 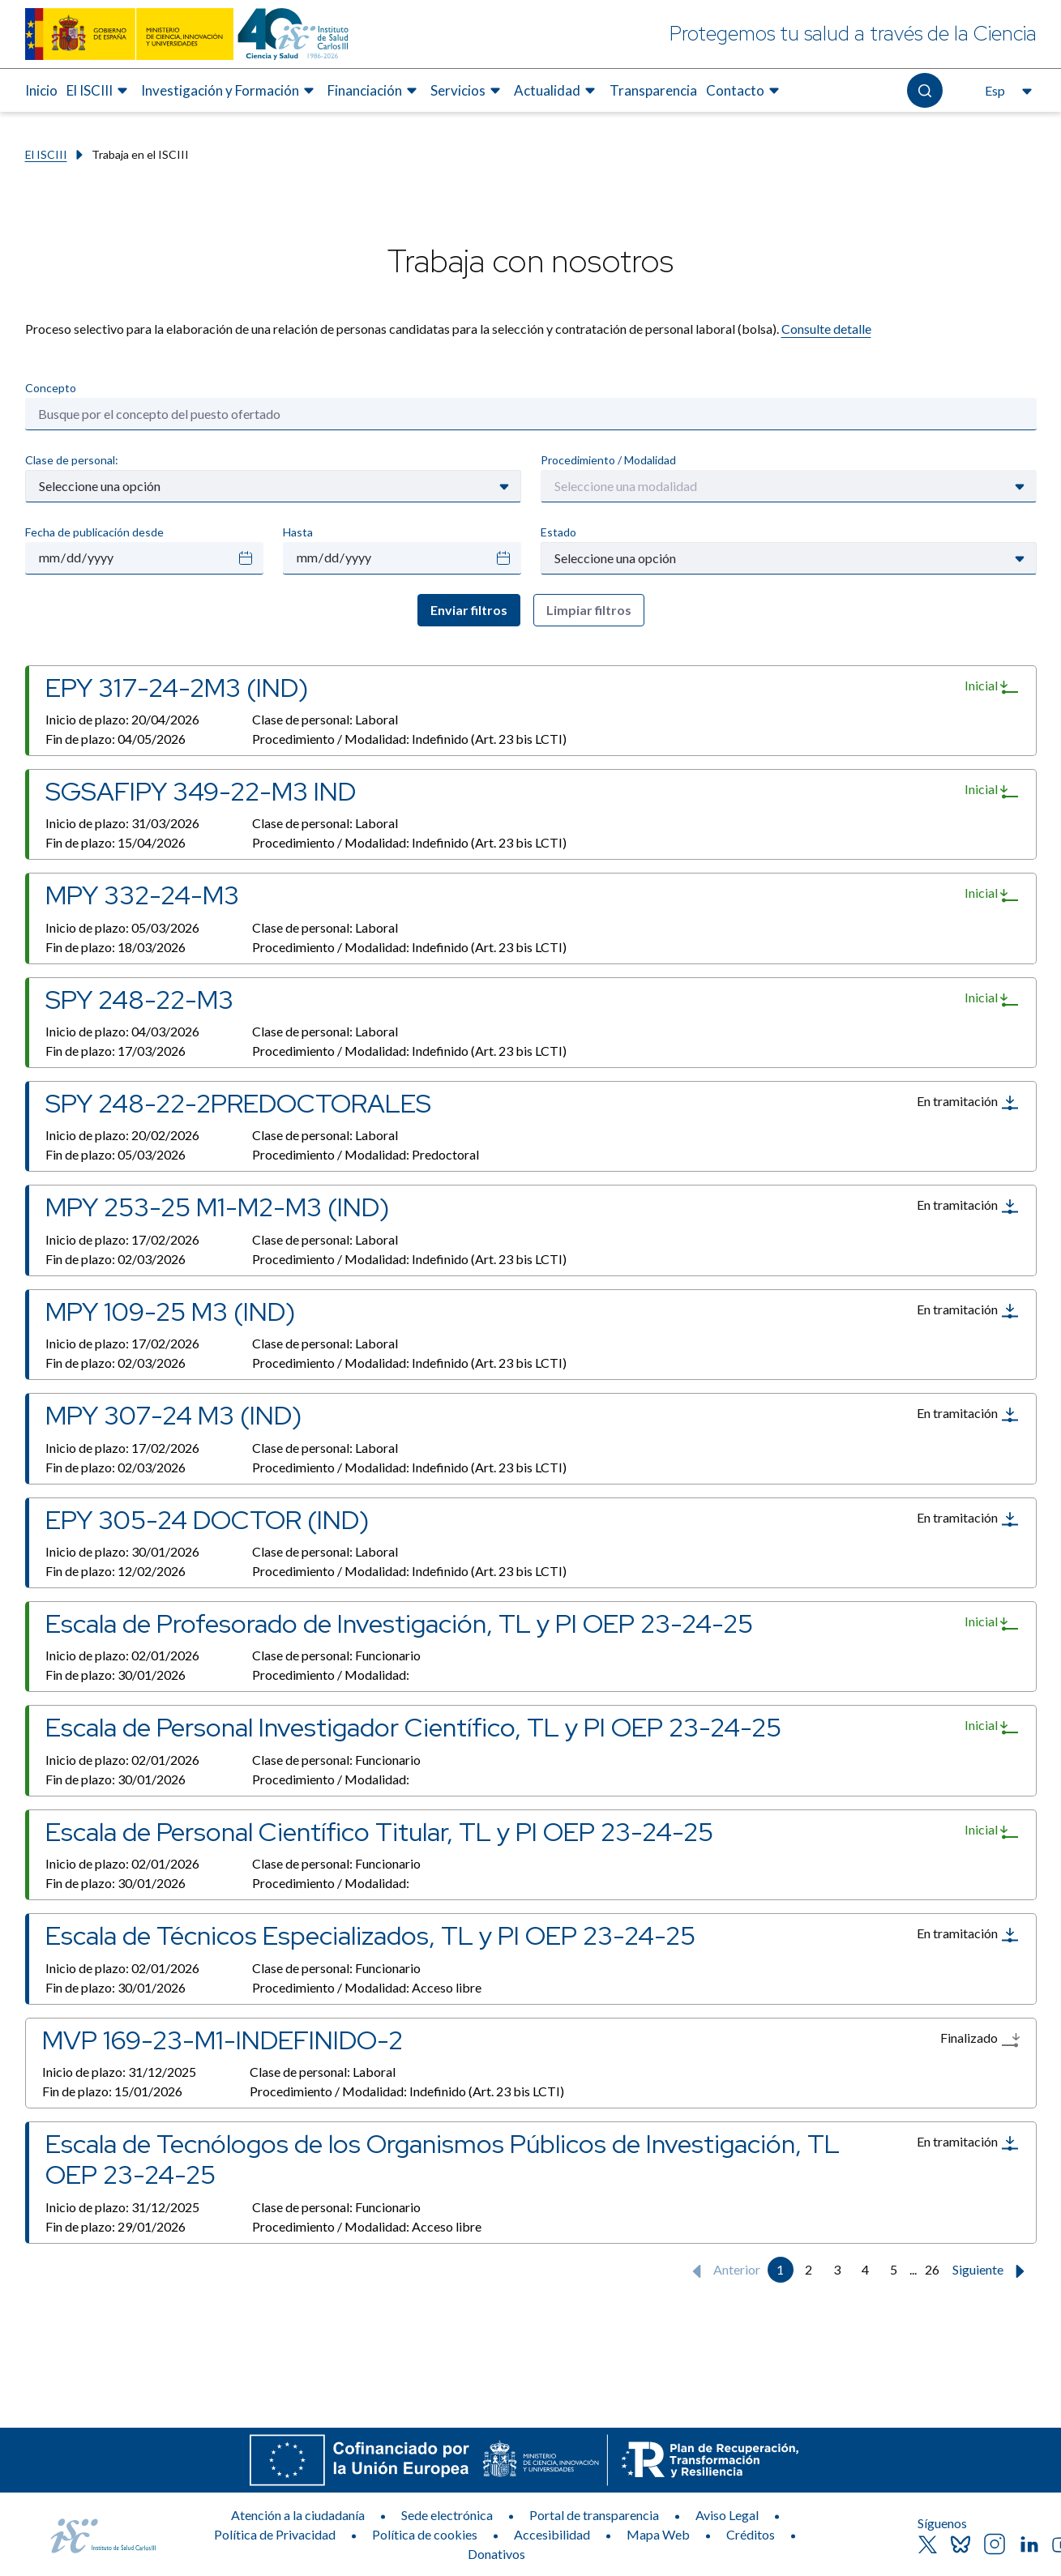 What do you see at coordinates (608, 460) in the screenshot?
I see `Procedimiento / Modalidad` at bounding box center [608, 460].